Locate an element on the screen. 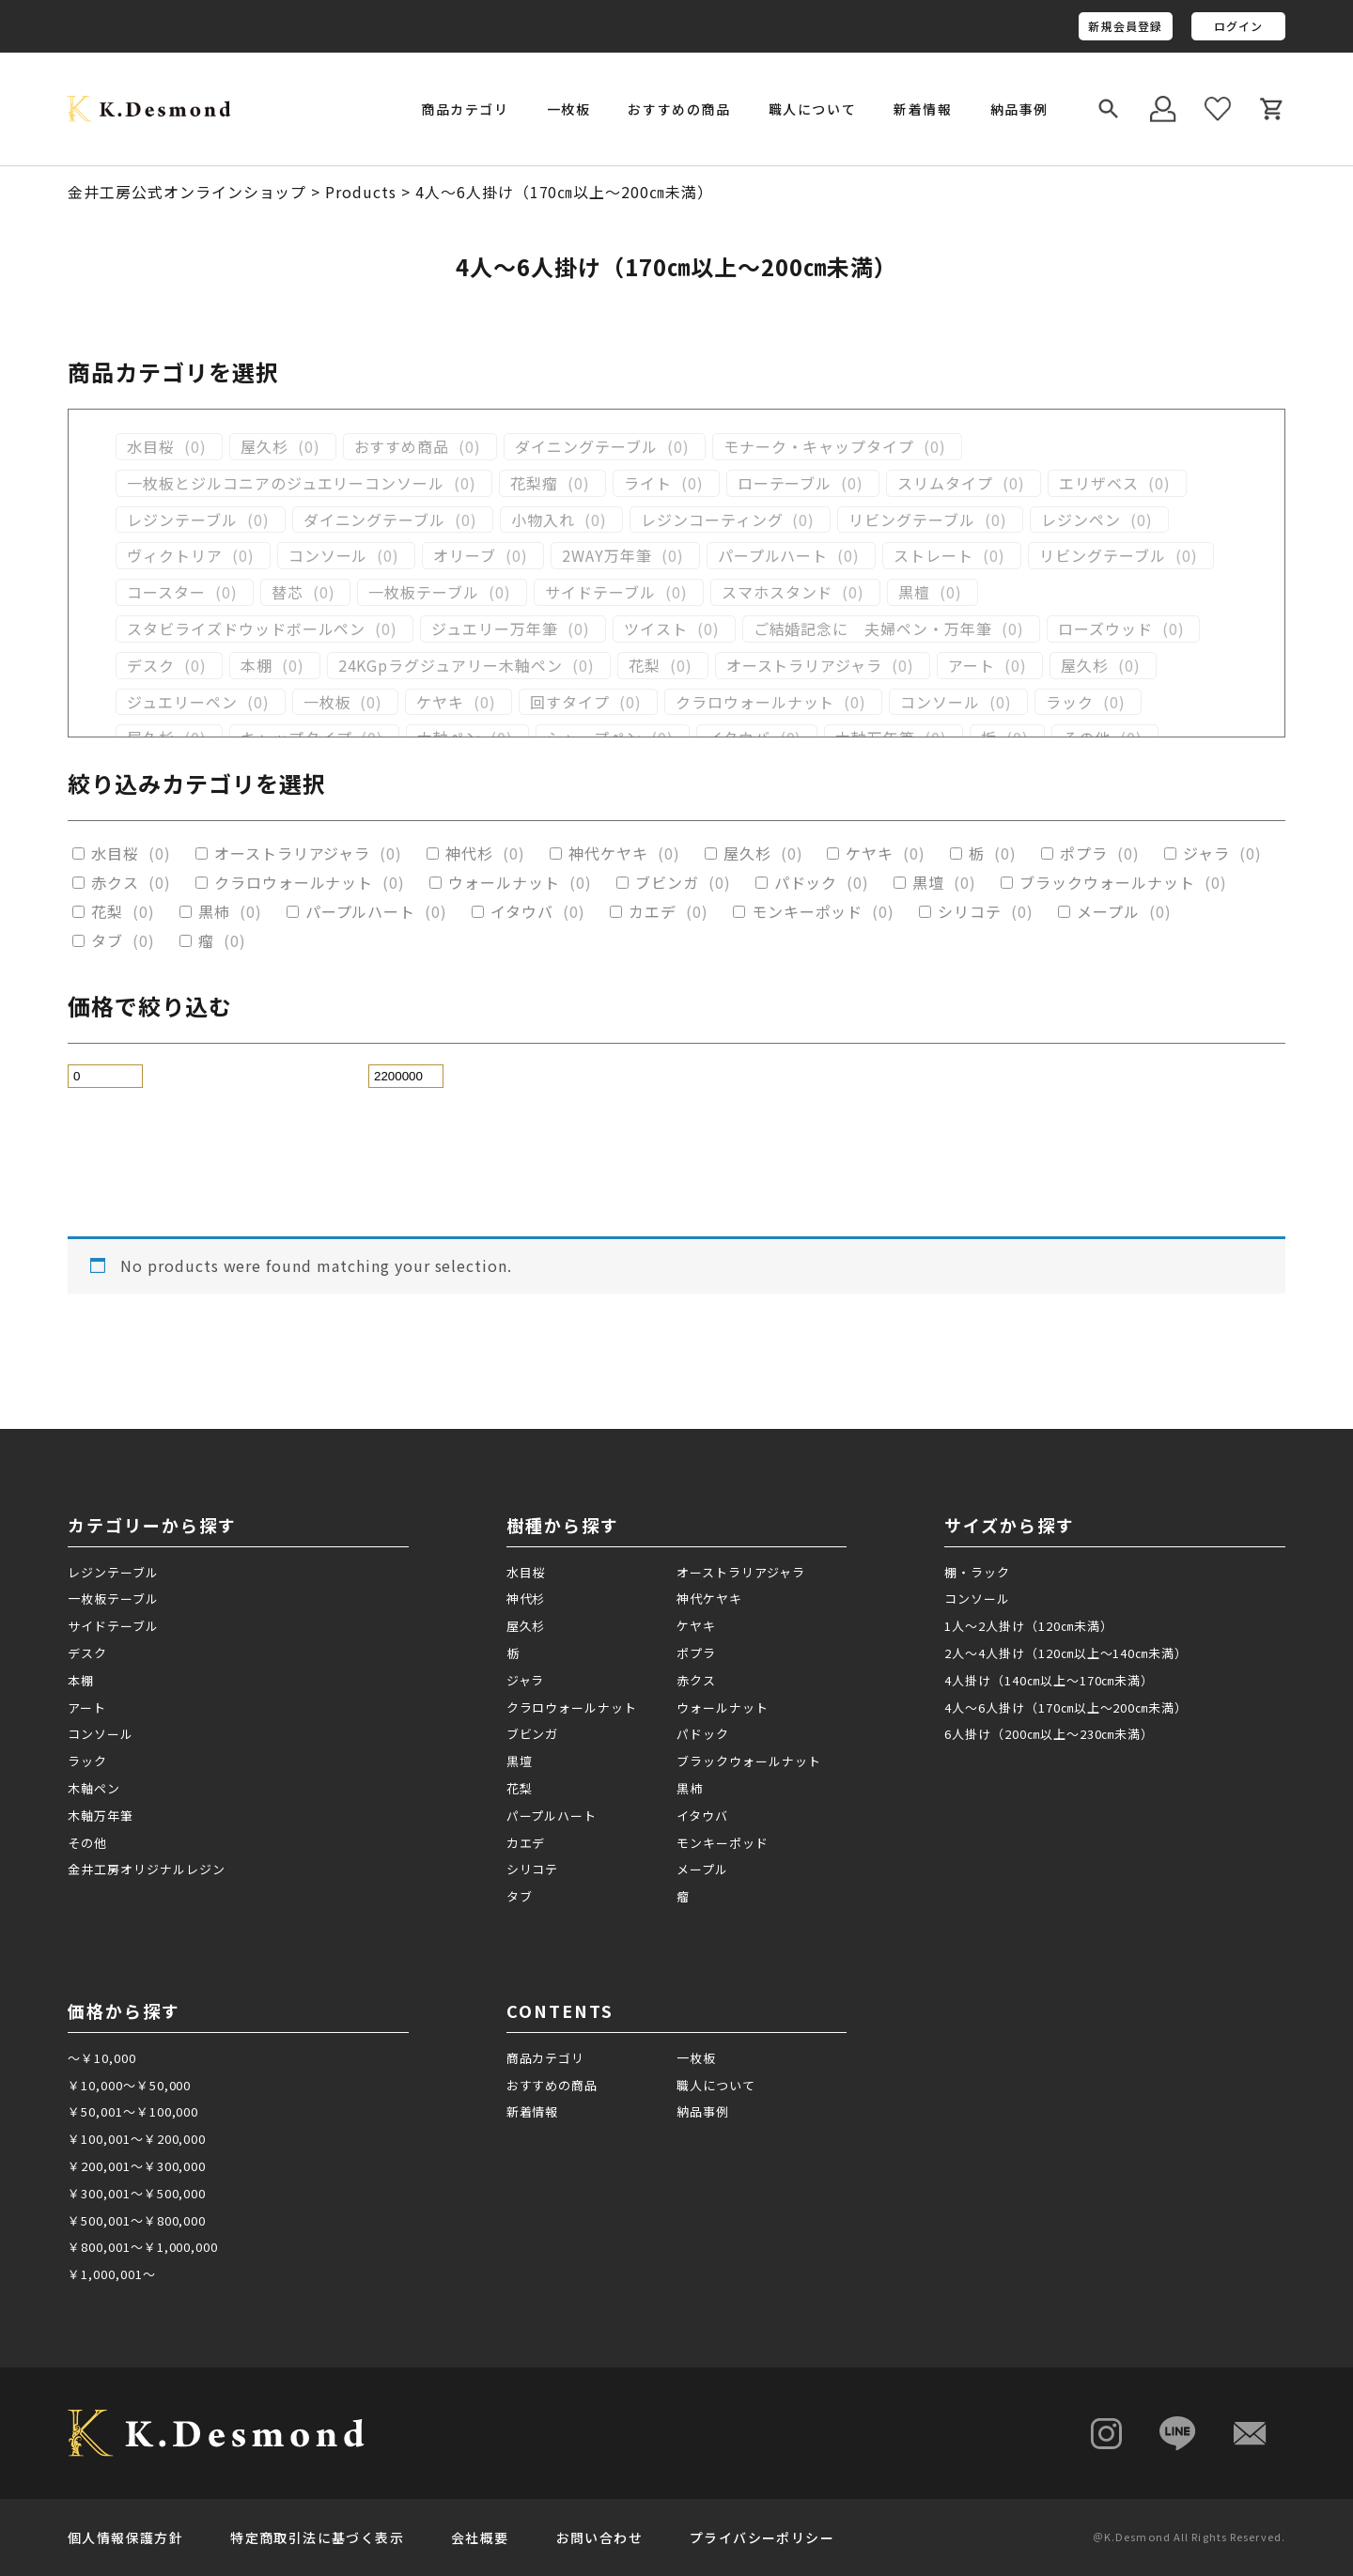  ご結婚記念に 夫婦ペン・万年筆 is located at coordinates (873, 629).